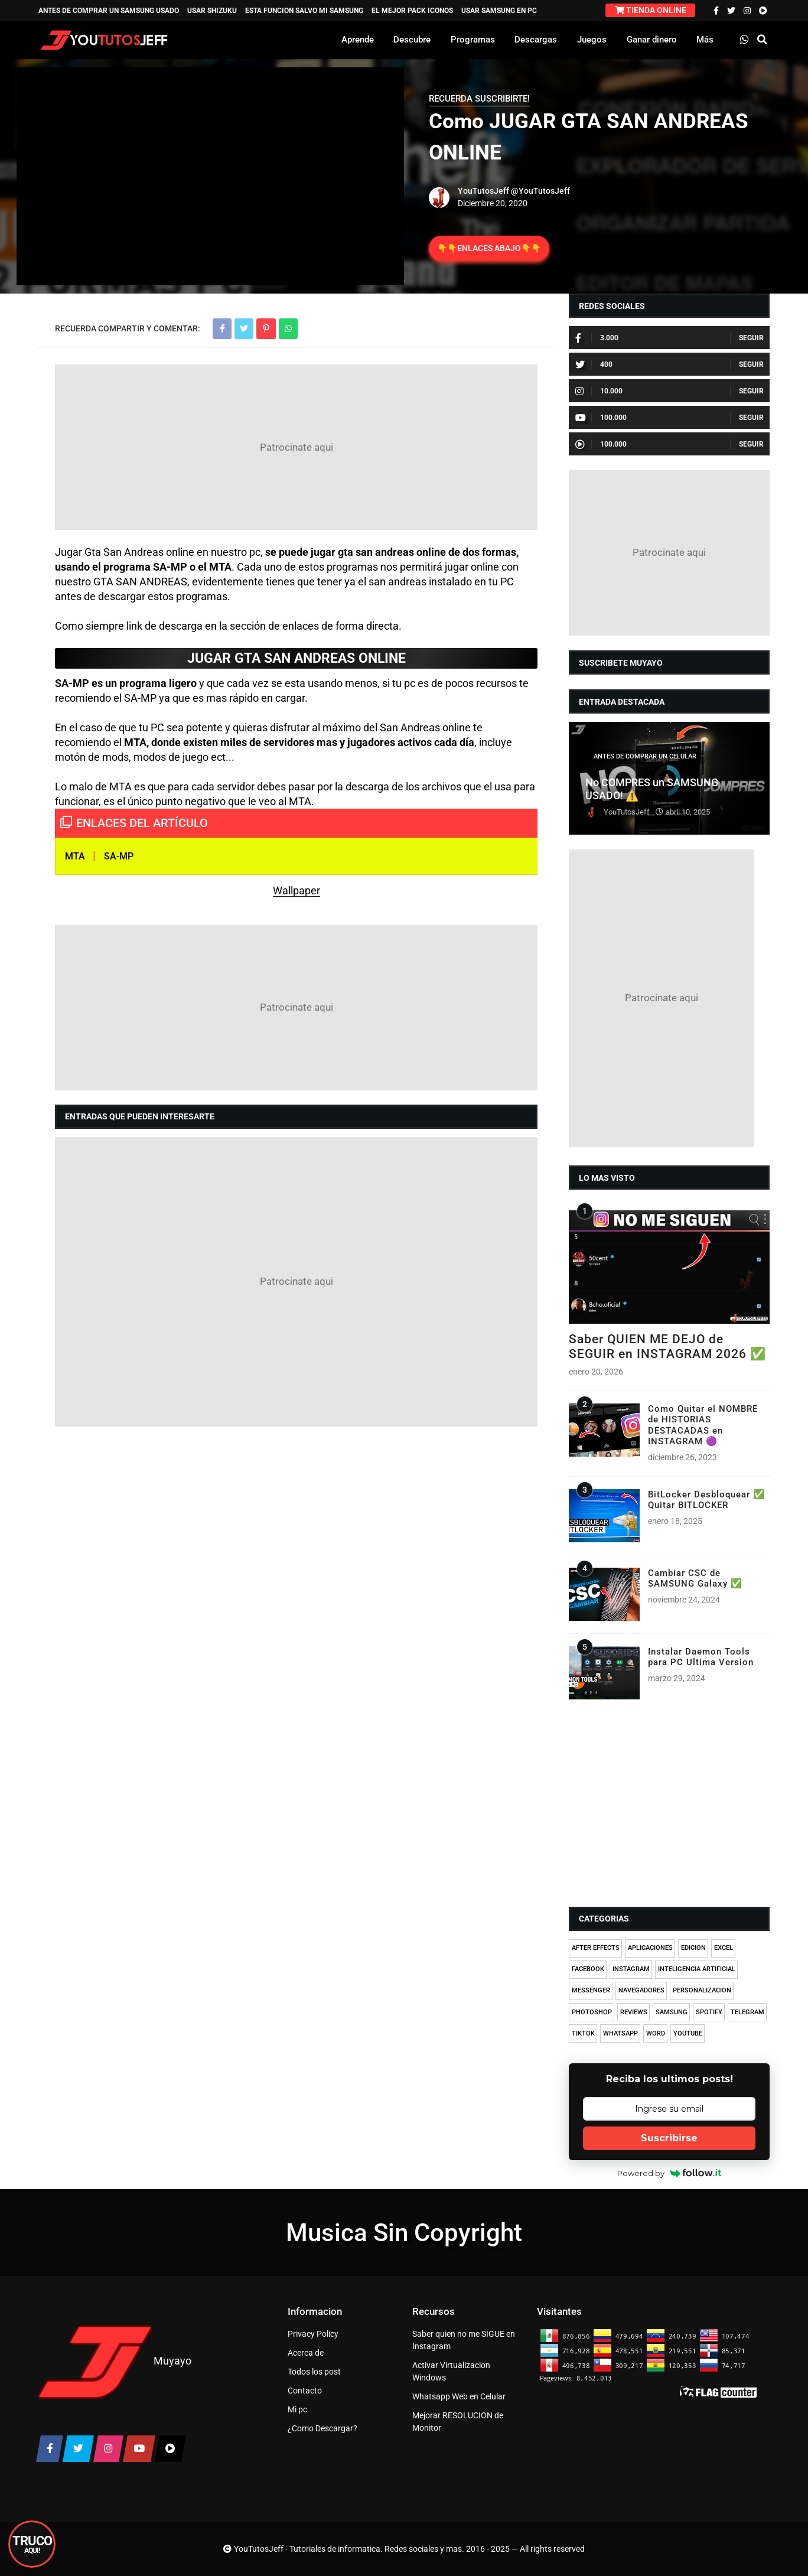  I want to click on TIENDA ONLINE, so click(650, 10).